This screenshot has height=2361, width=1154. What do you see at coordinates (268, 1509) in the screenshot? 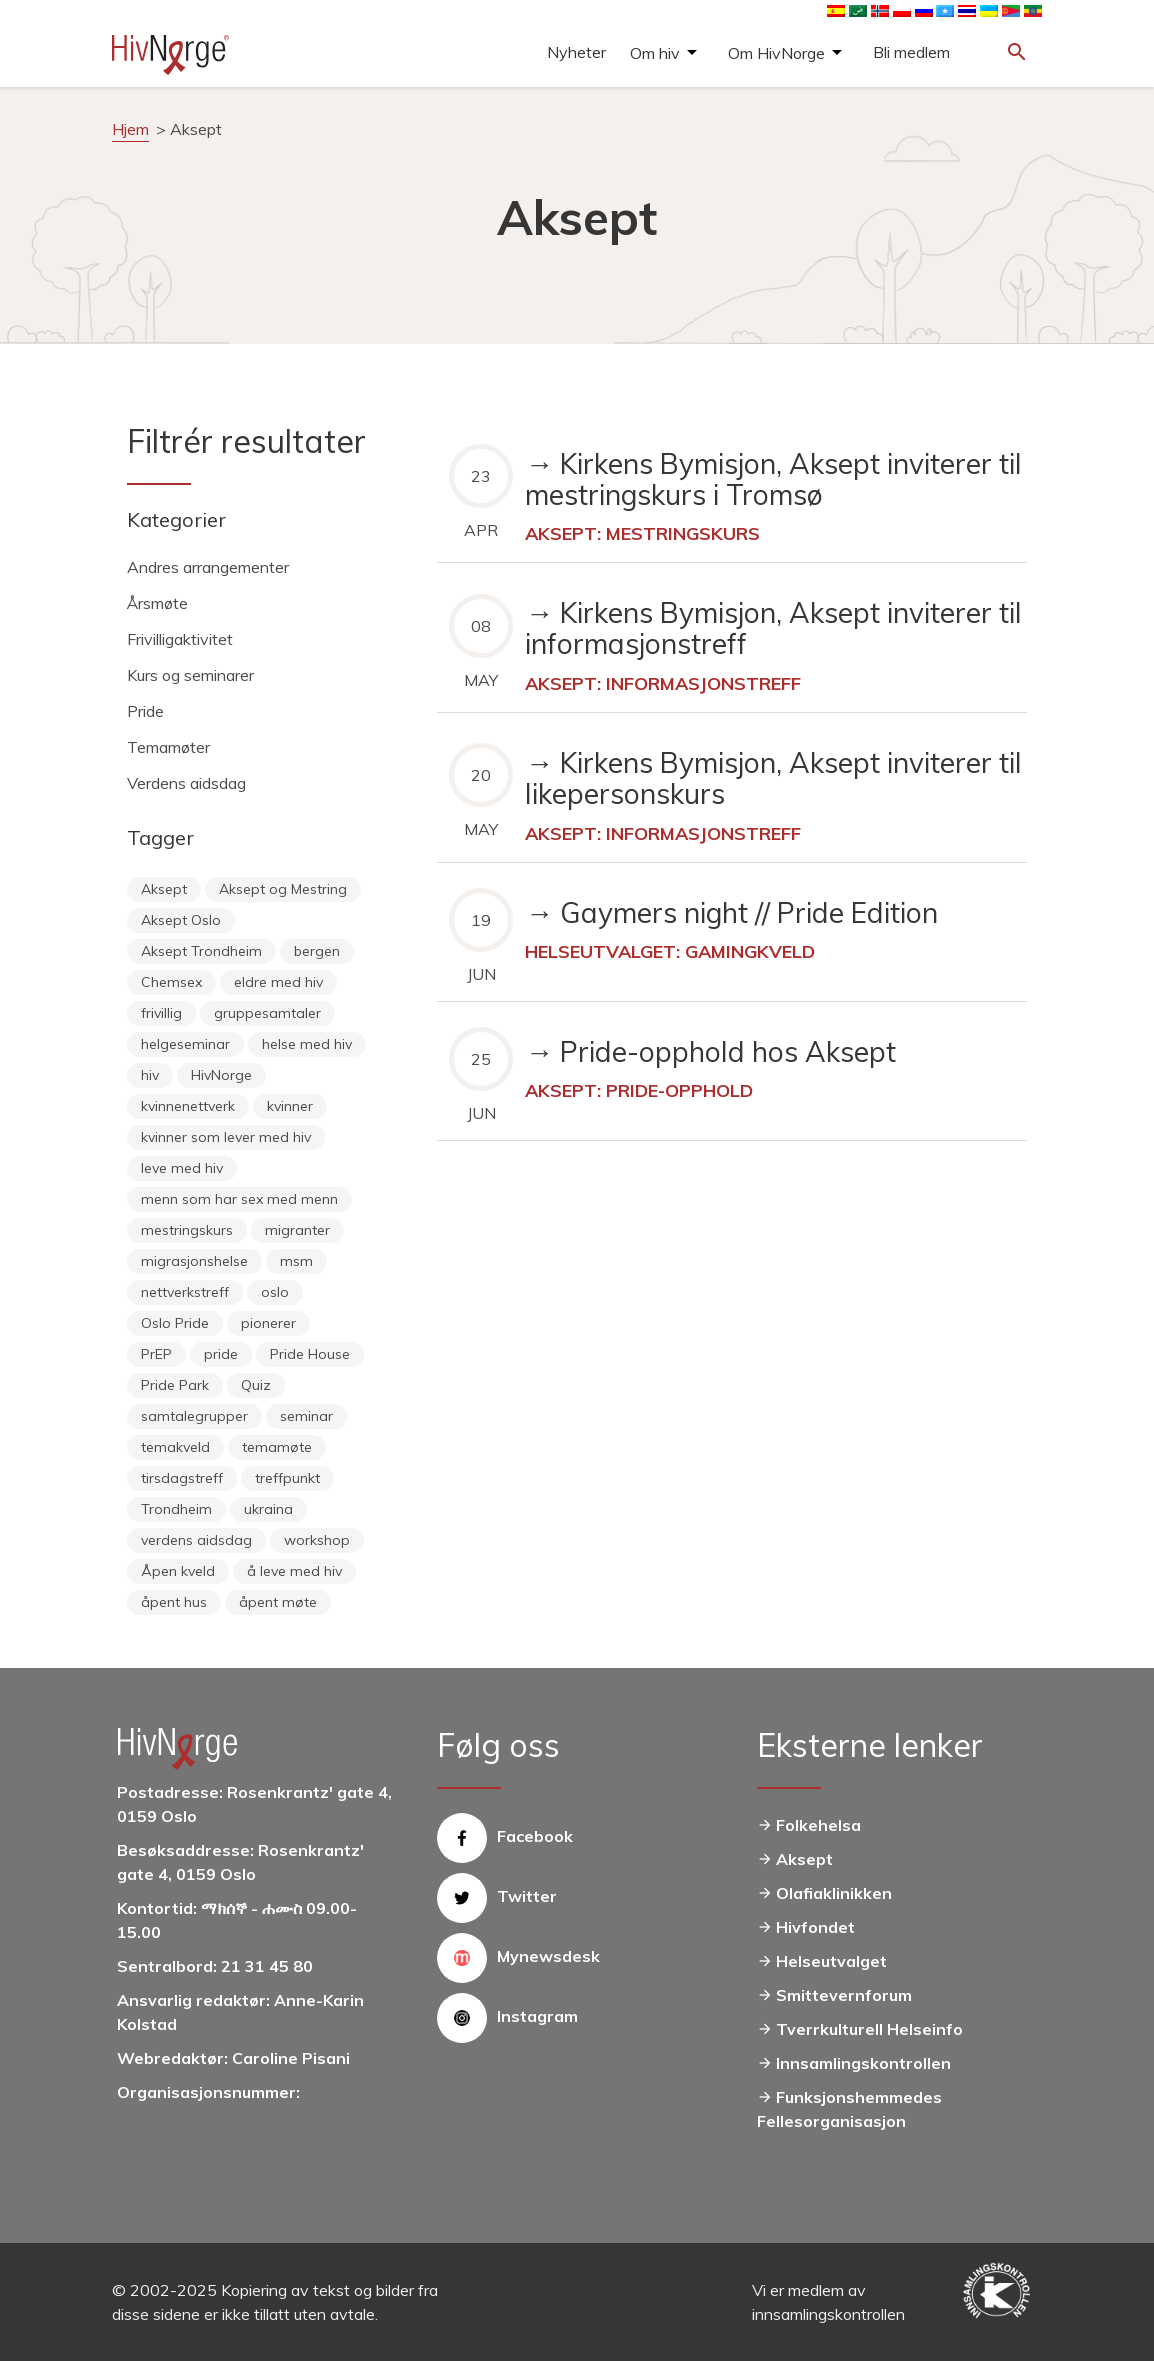
I see `ukraina [ukraina (9 items)]` at bounding box center [268, 1509].